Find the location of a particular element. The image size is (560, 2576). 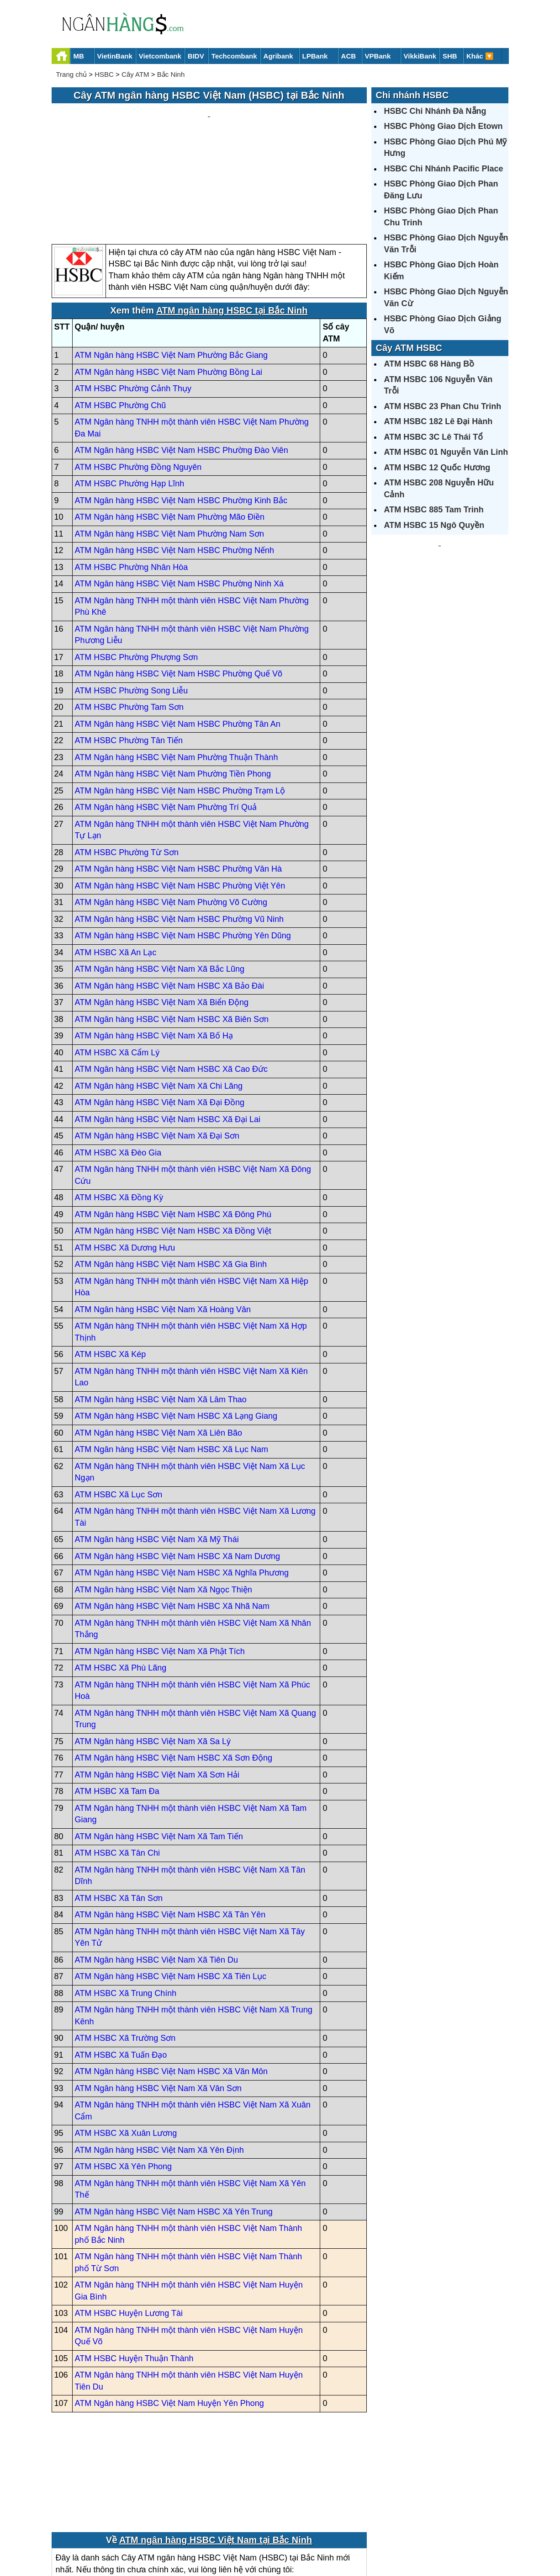

ATM Ngân hàng HSBC Việt Nam Xã Bố Hạ is located at coordinates (154, 948).